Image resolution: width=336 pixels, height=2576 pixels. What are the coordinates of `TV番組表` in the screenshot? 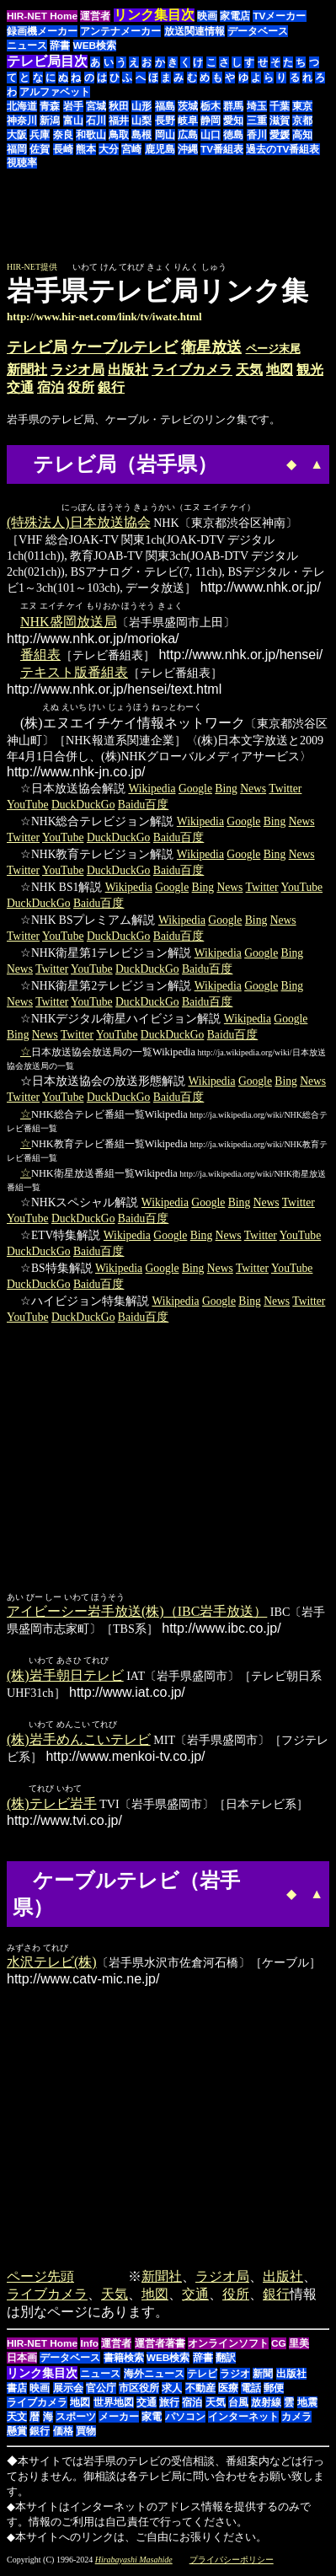 It's located at (221, 149).